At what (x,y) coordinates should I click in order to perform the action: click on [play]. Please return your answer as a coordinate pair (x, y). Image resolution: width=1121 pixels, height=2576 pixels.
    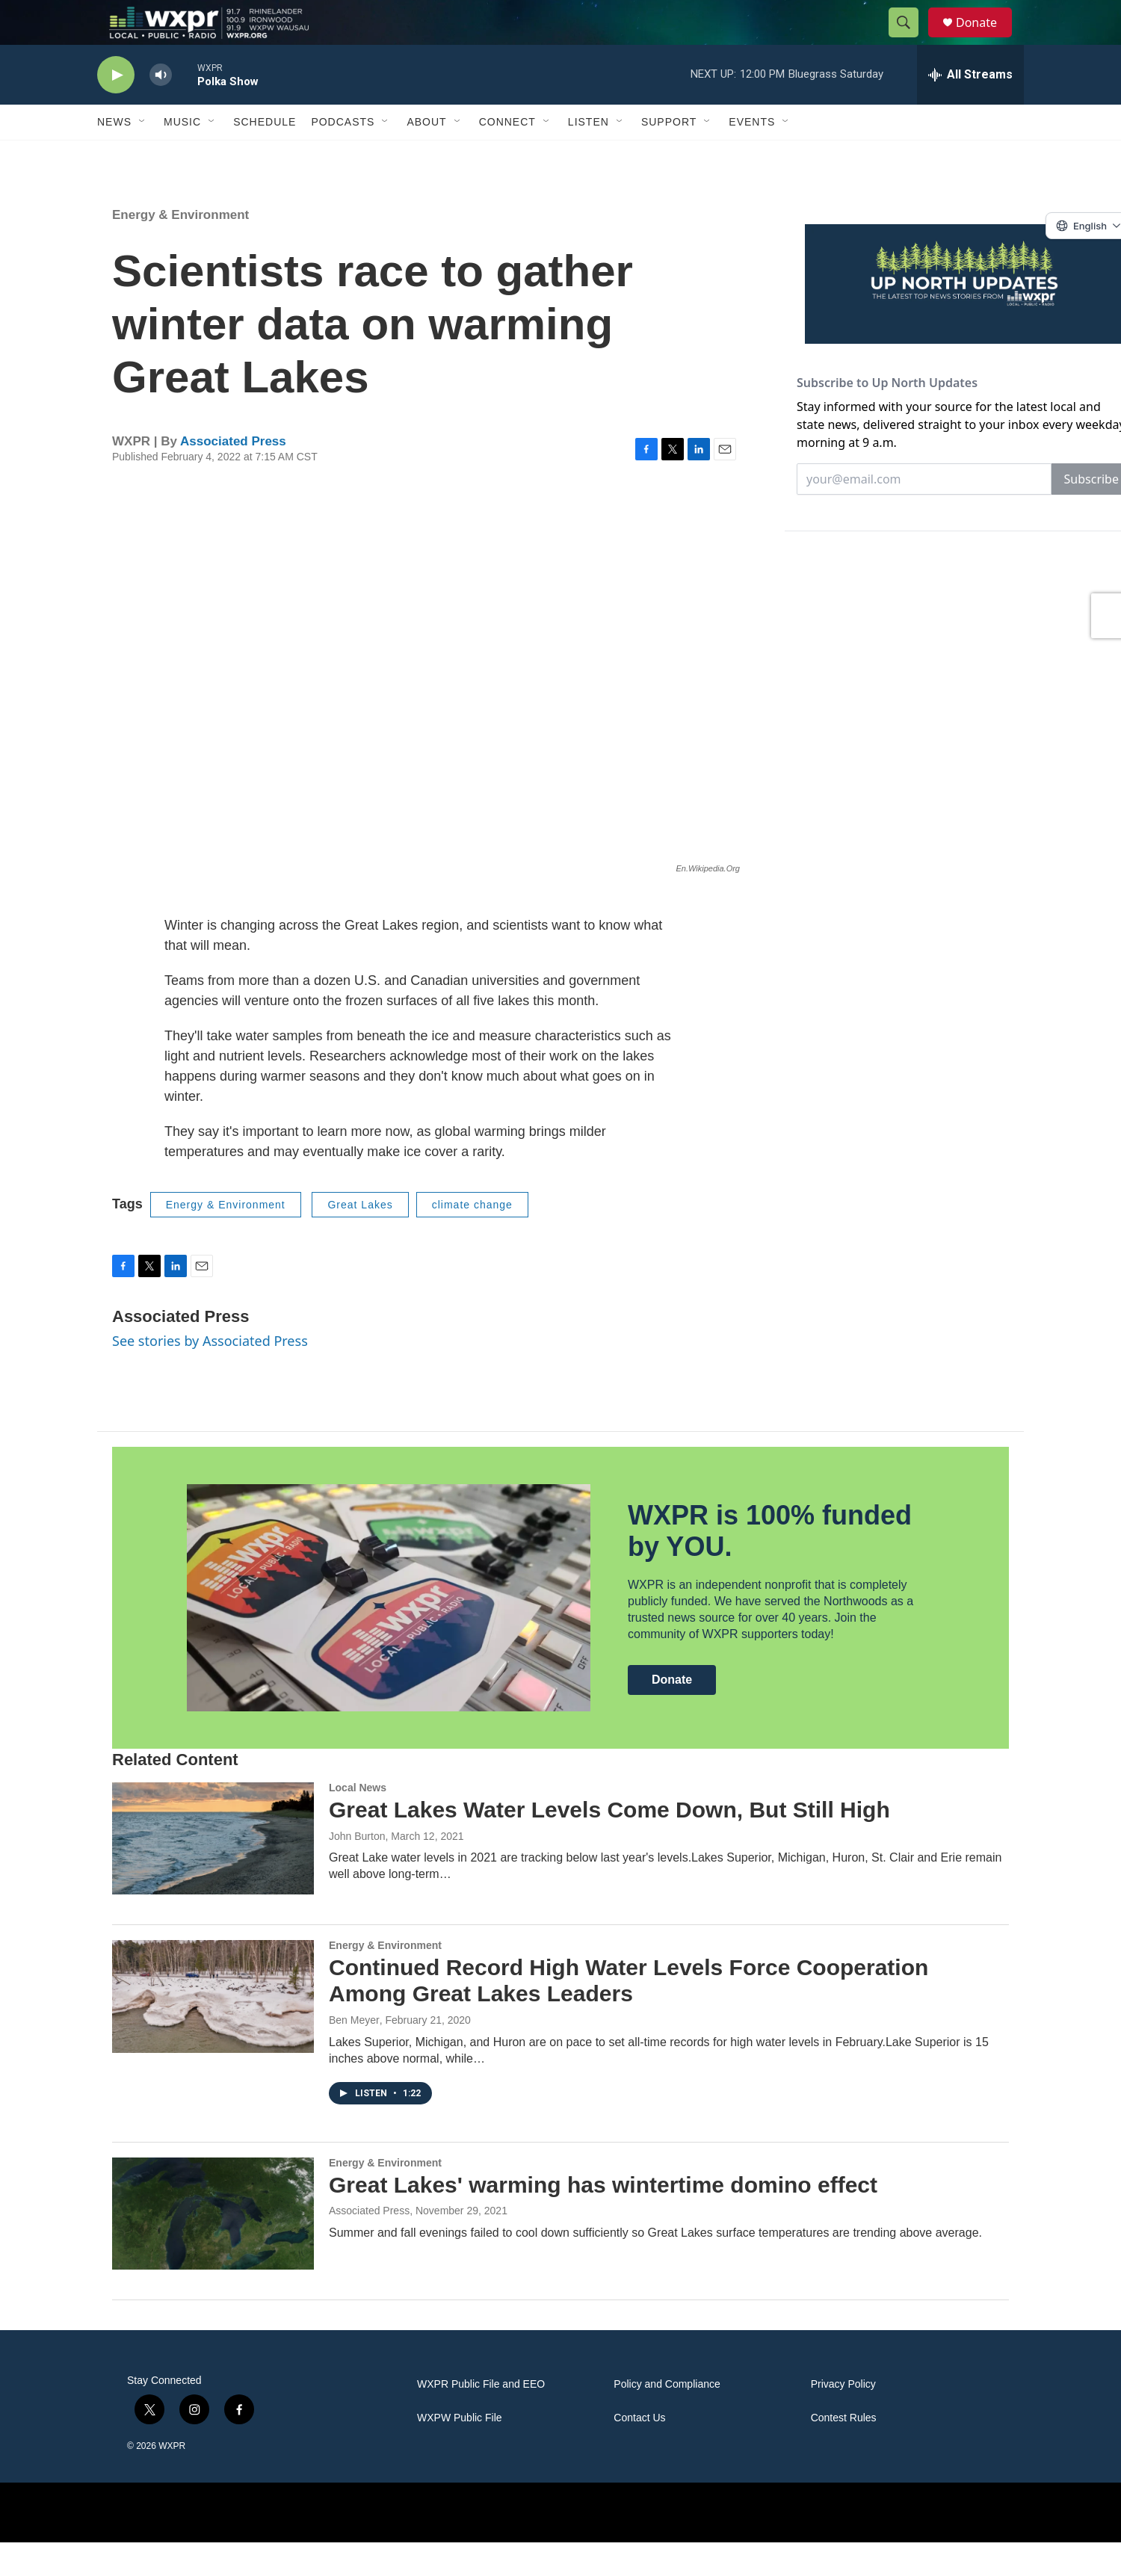
    Looking at the image, I should click on (116, 108).